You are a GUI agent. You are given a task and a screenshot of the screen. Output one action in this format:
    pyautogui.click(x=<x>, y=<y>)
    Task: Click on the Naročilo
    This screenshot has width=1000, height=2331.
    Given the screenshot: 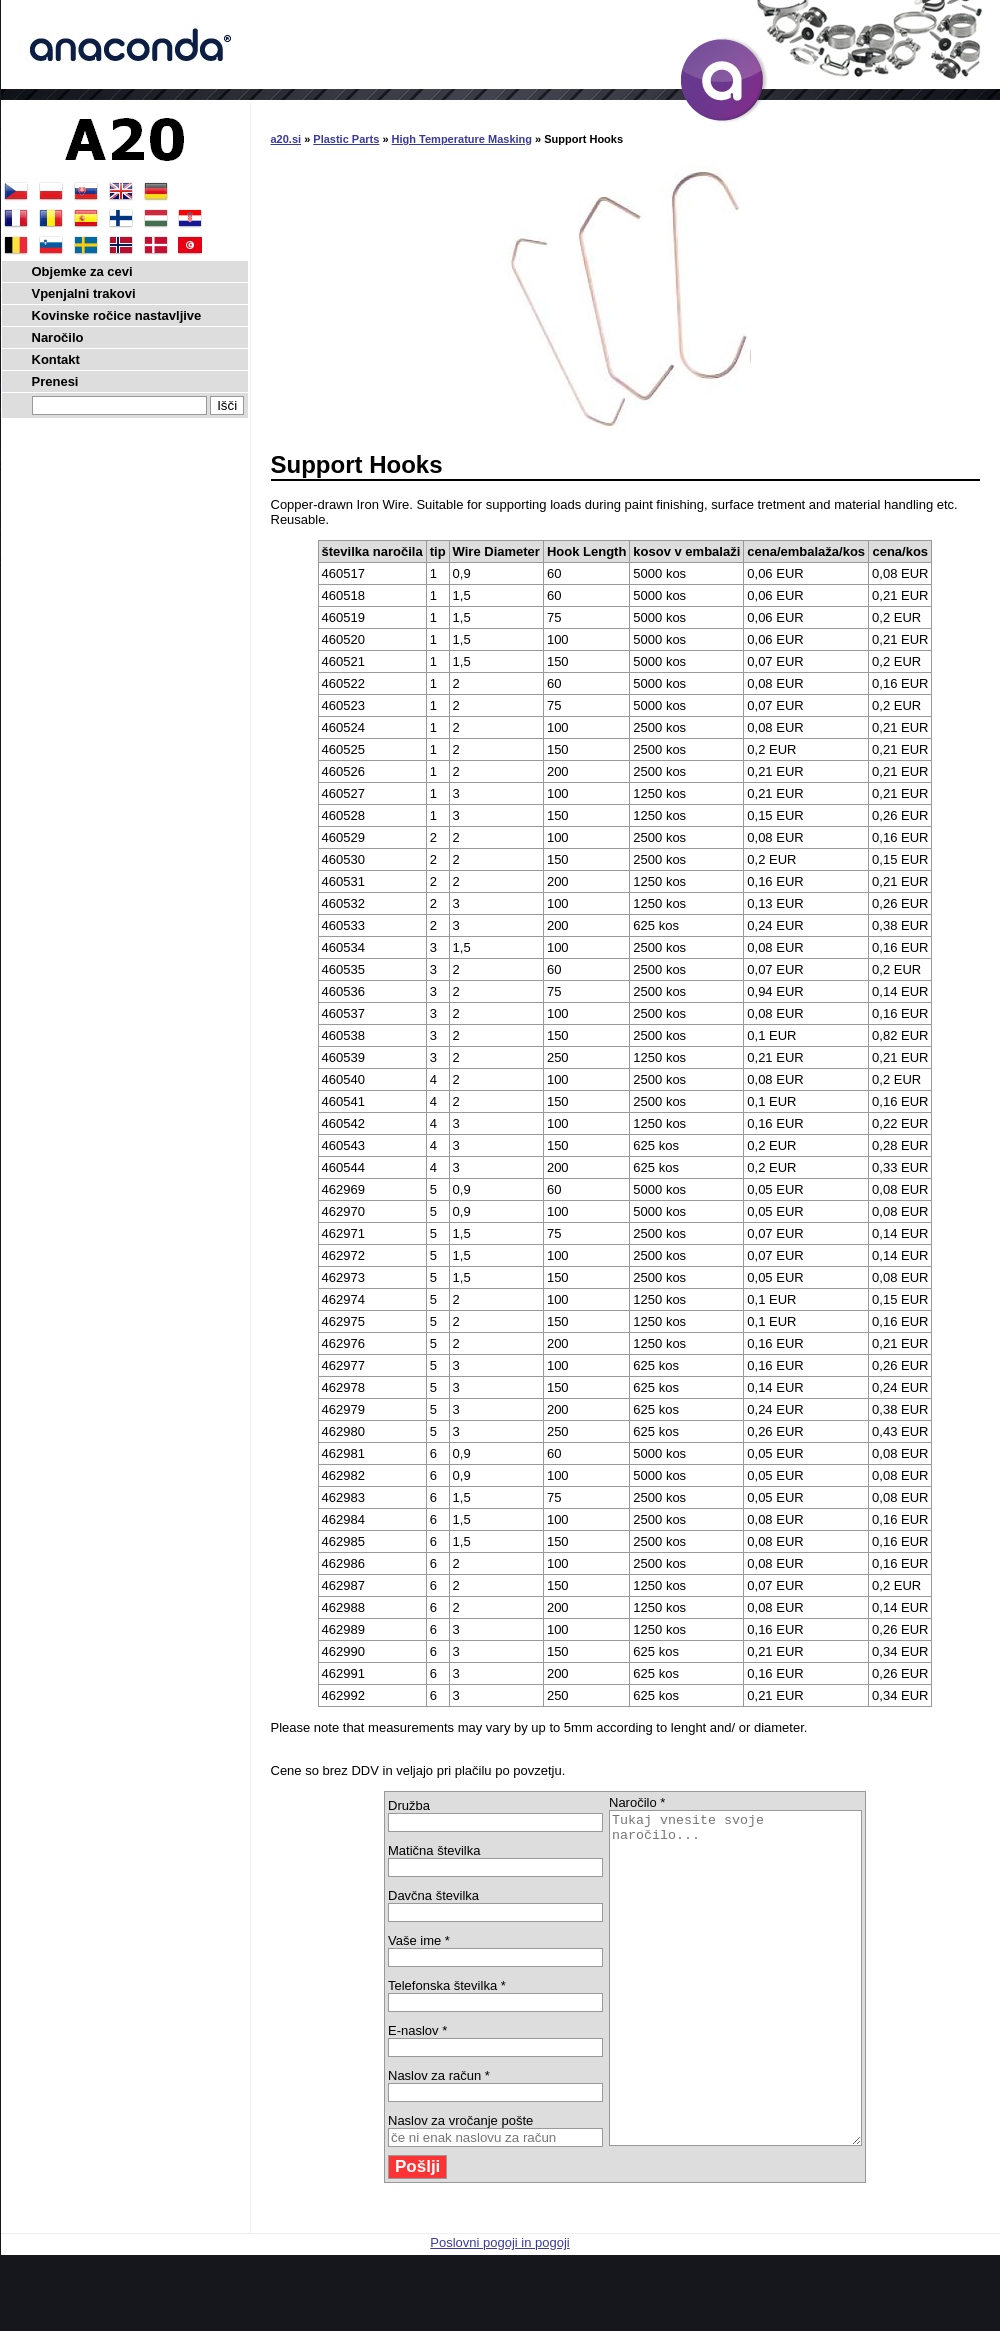 What is the action you would take?
    pyautogui.click(x=58, y=337)
    